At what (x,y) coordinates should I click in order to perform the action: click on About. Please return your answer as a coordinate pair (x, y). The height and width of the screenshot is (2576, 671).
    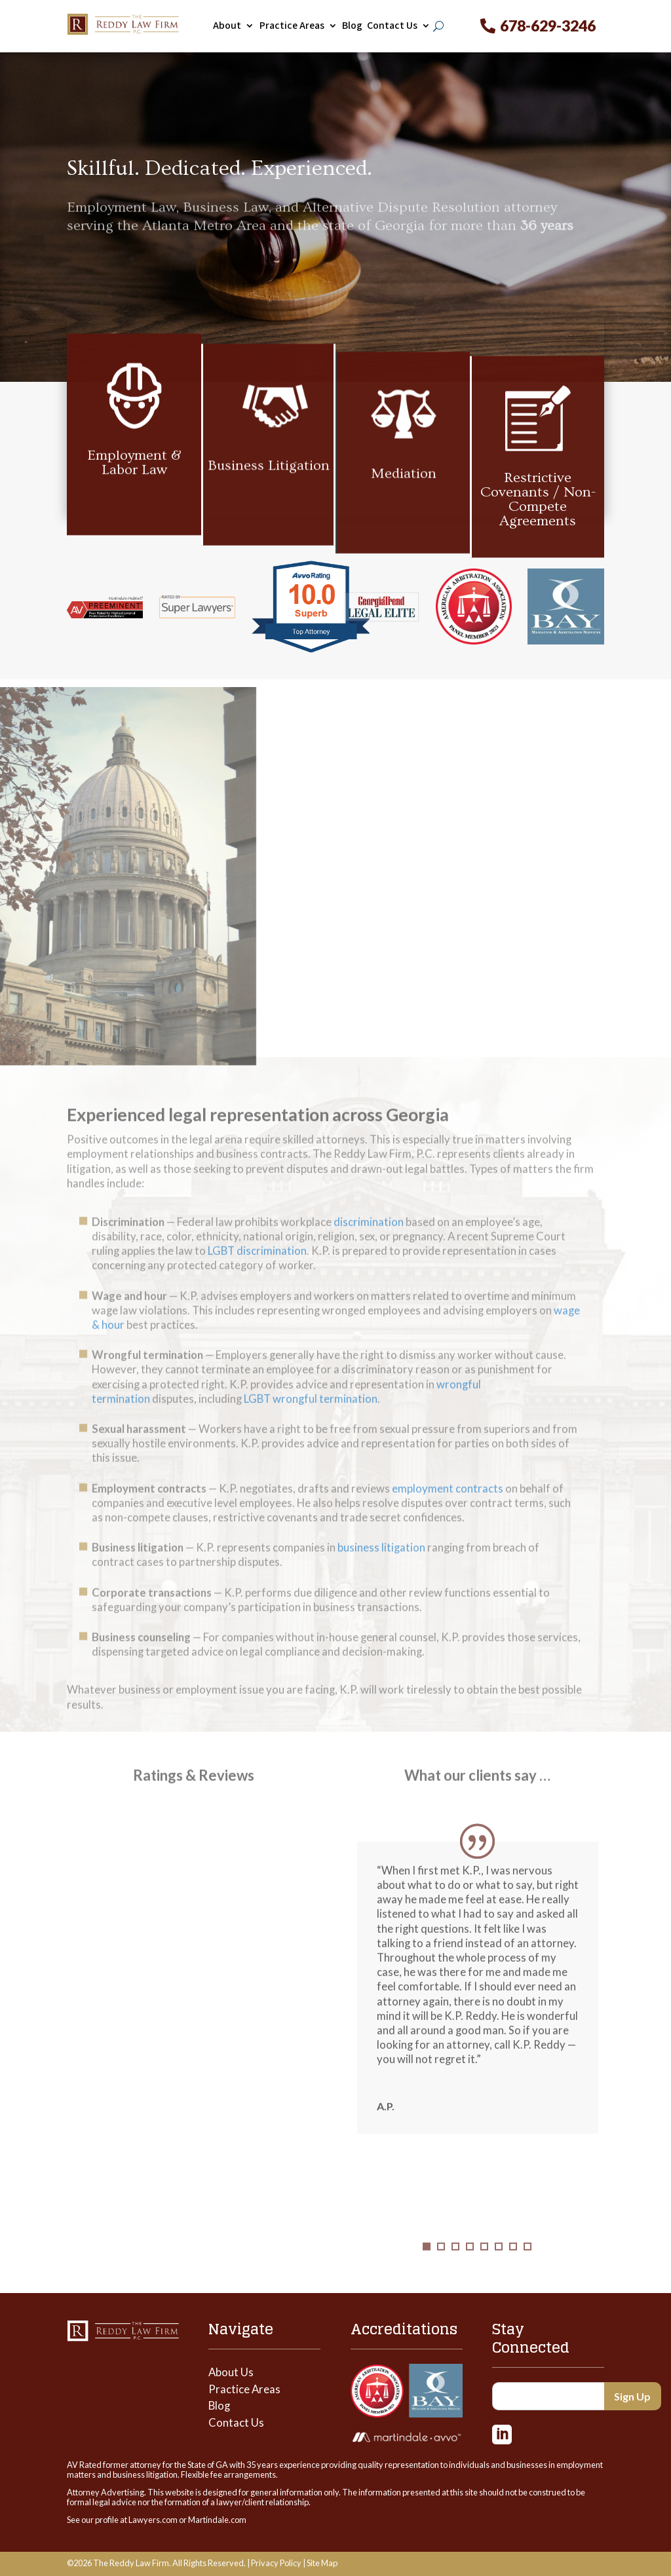
    Looking at the image, I should click on (227, 25).